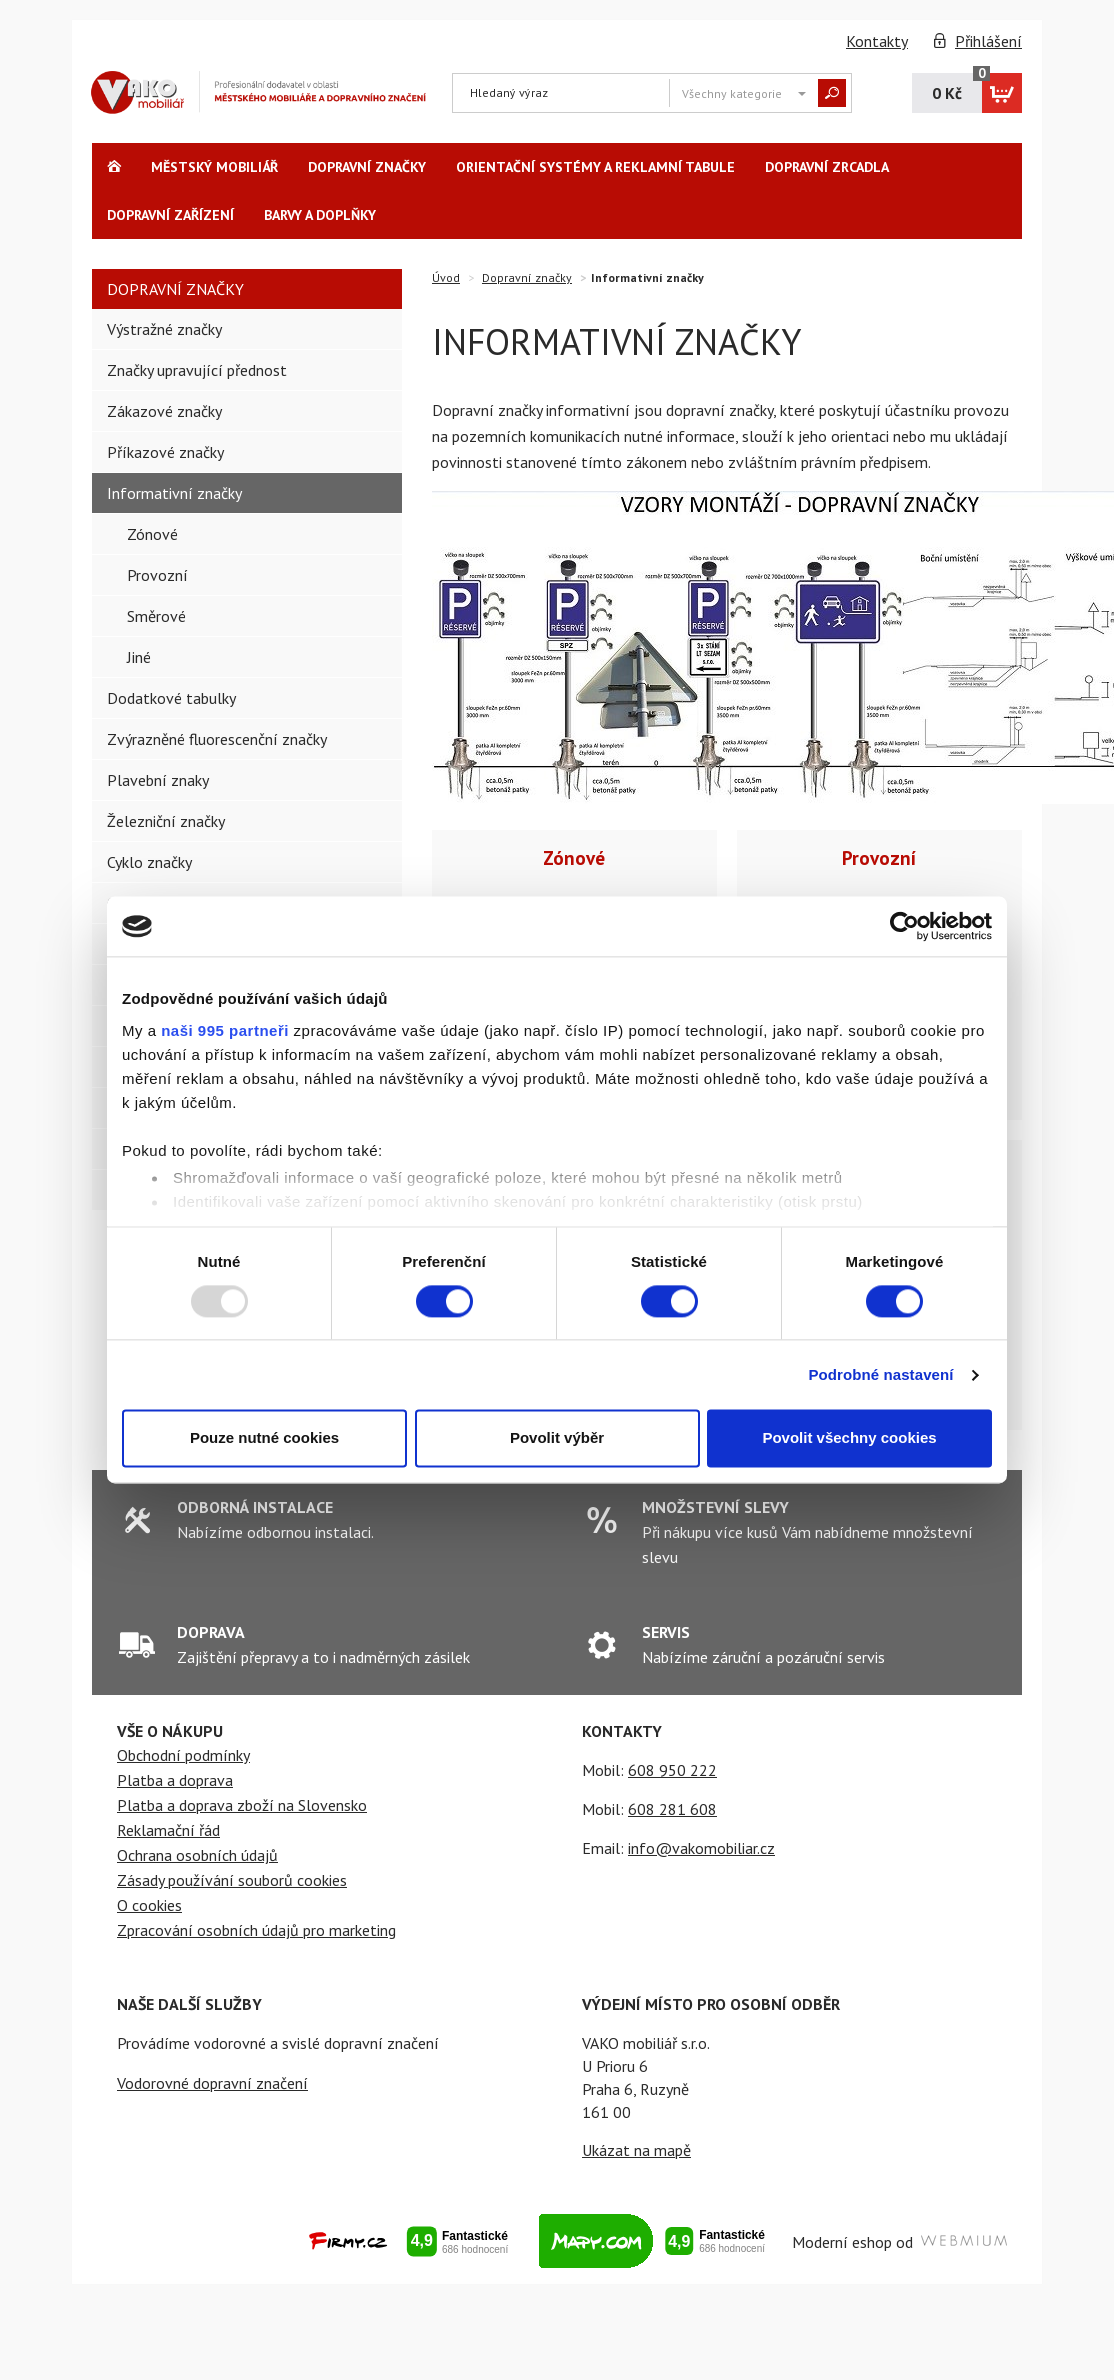  I want to click on Jiné, so click(139, 657).